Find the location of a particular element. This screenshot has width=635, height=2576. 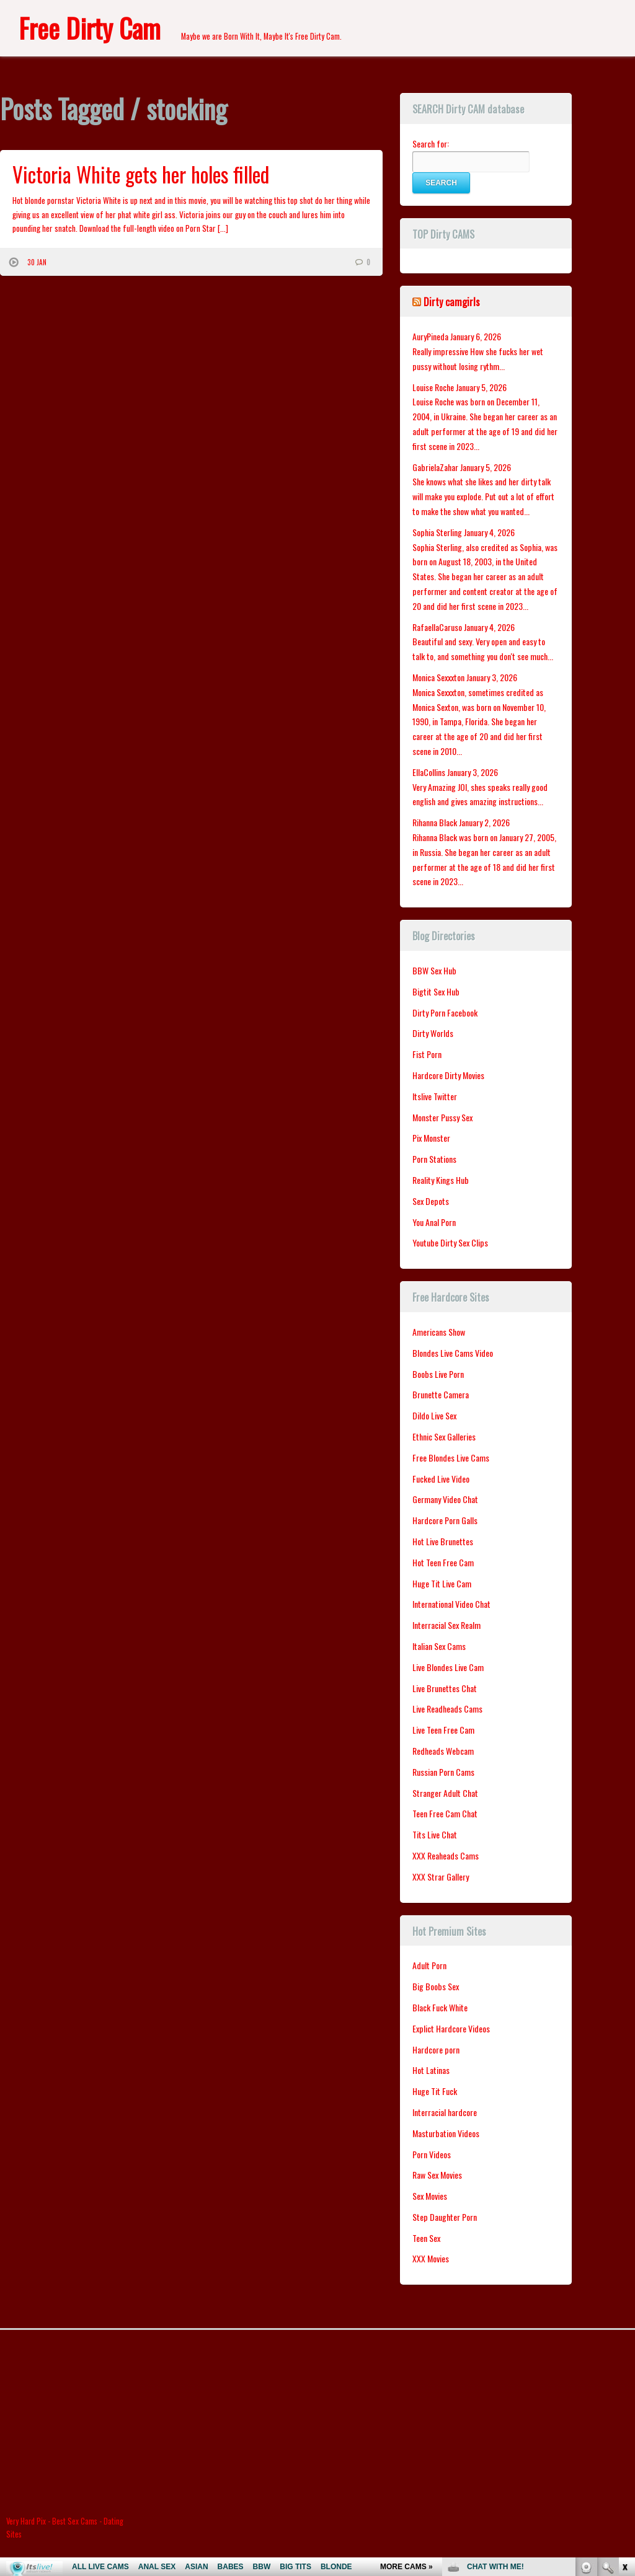

Interracial hardcore is located at coordinates (444, 2112).